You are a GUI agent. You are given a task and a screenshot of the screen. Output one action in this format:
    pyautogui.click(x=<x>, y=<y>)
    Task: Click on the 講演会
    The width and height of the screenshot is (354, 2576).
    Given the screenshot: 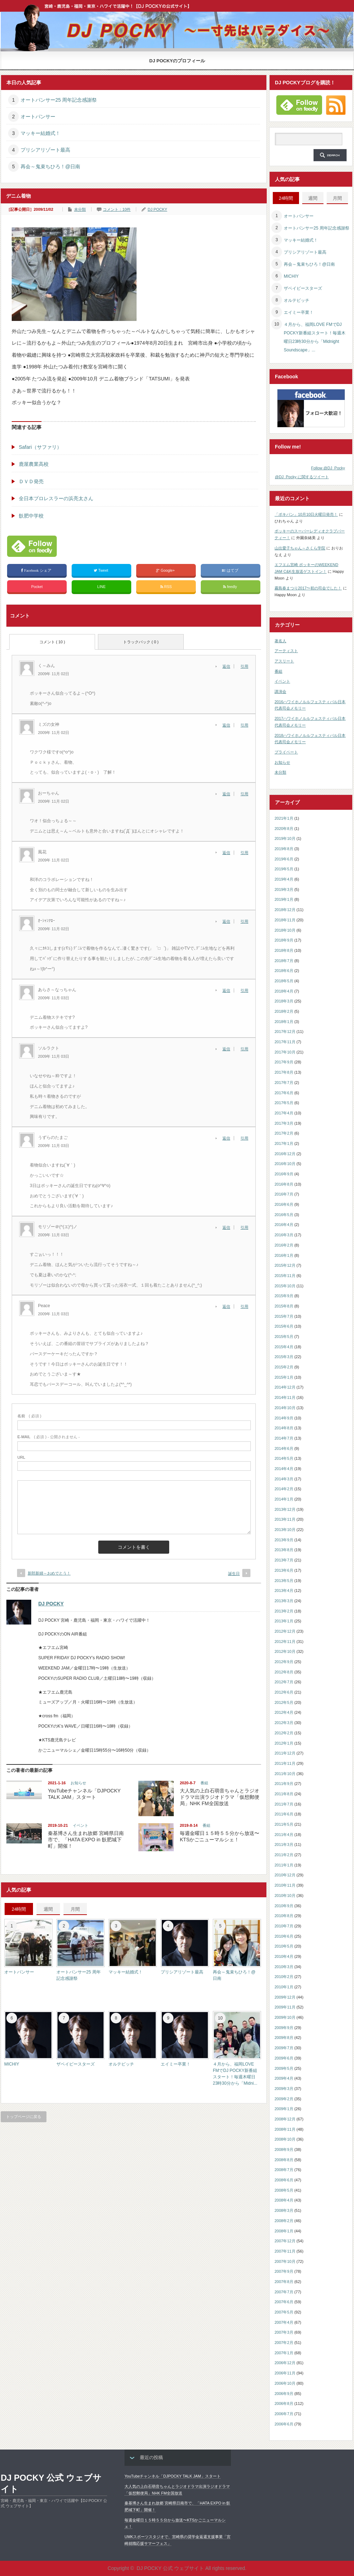 What is the action you would take?
    pyautogui.click(x=280, y=691)
    